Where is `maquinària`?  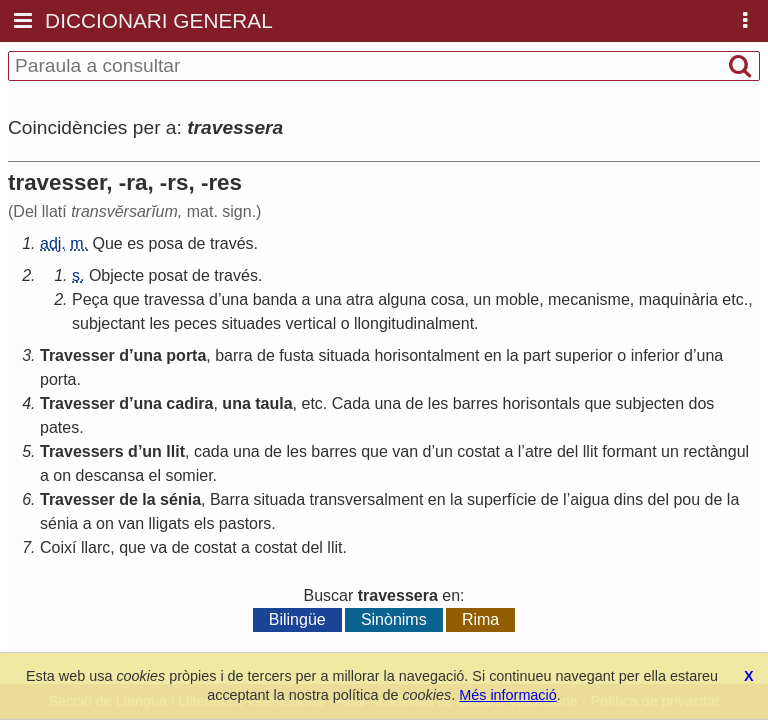
maquinària is located at coordinates (678, 299).